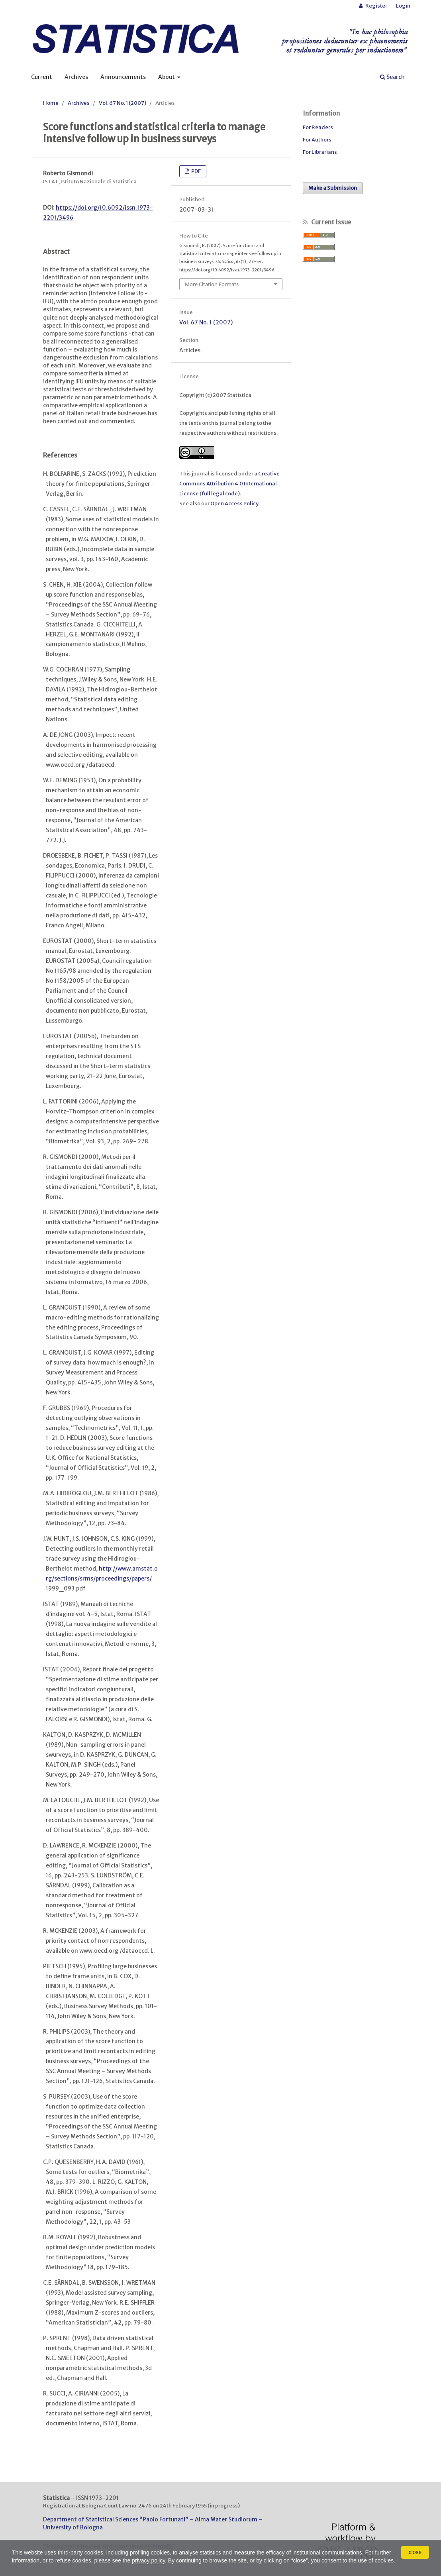 The width and height of the screenshot is (441, 2576). What do you see at coordinates (317, 139) in the screenshot?
I see `For Authors` at bounding box center [317, 139].